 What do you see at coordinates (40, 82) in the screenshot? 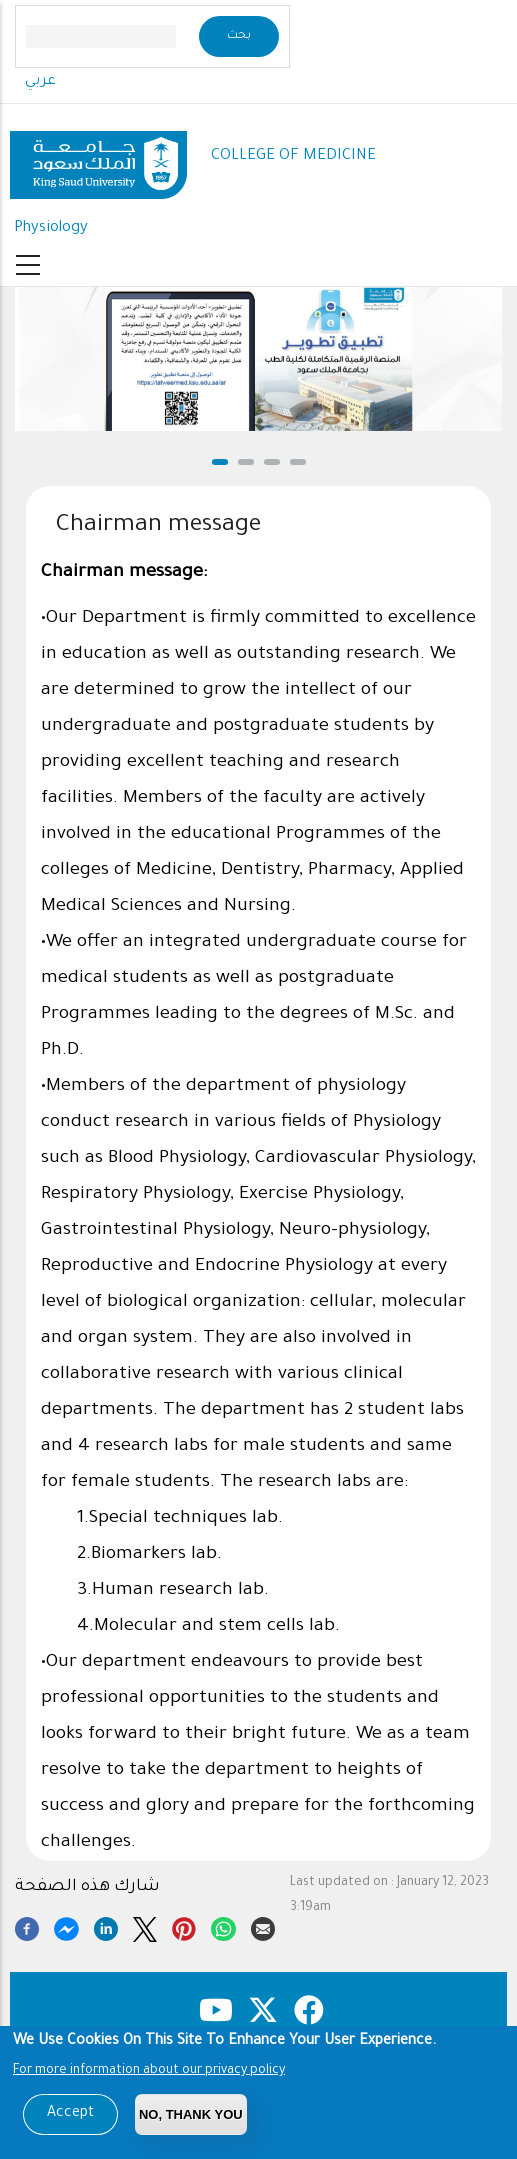
I see `عربي` at bounding box center [40, 82].